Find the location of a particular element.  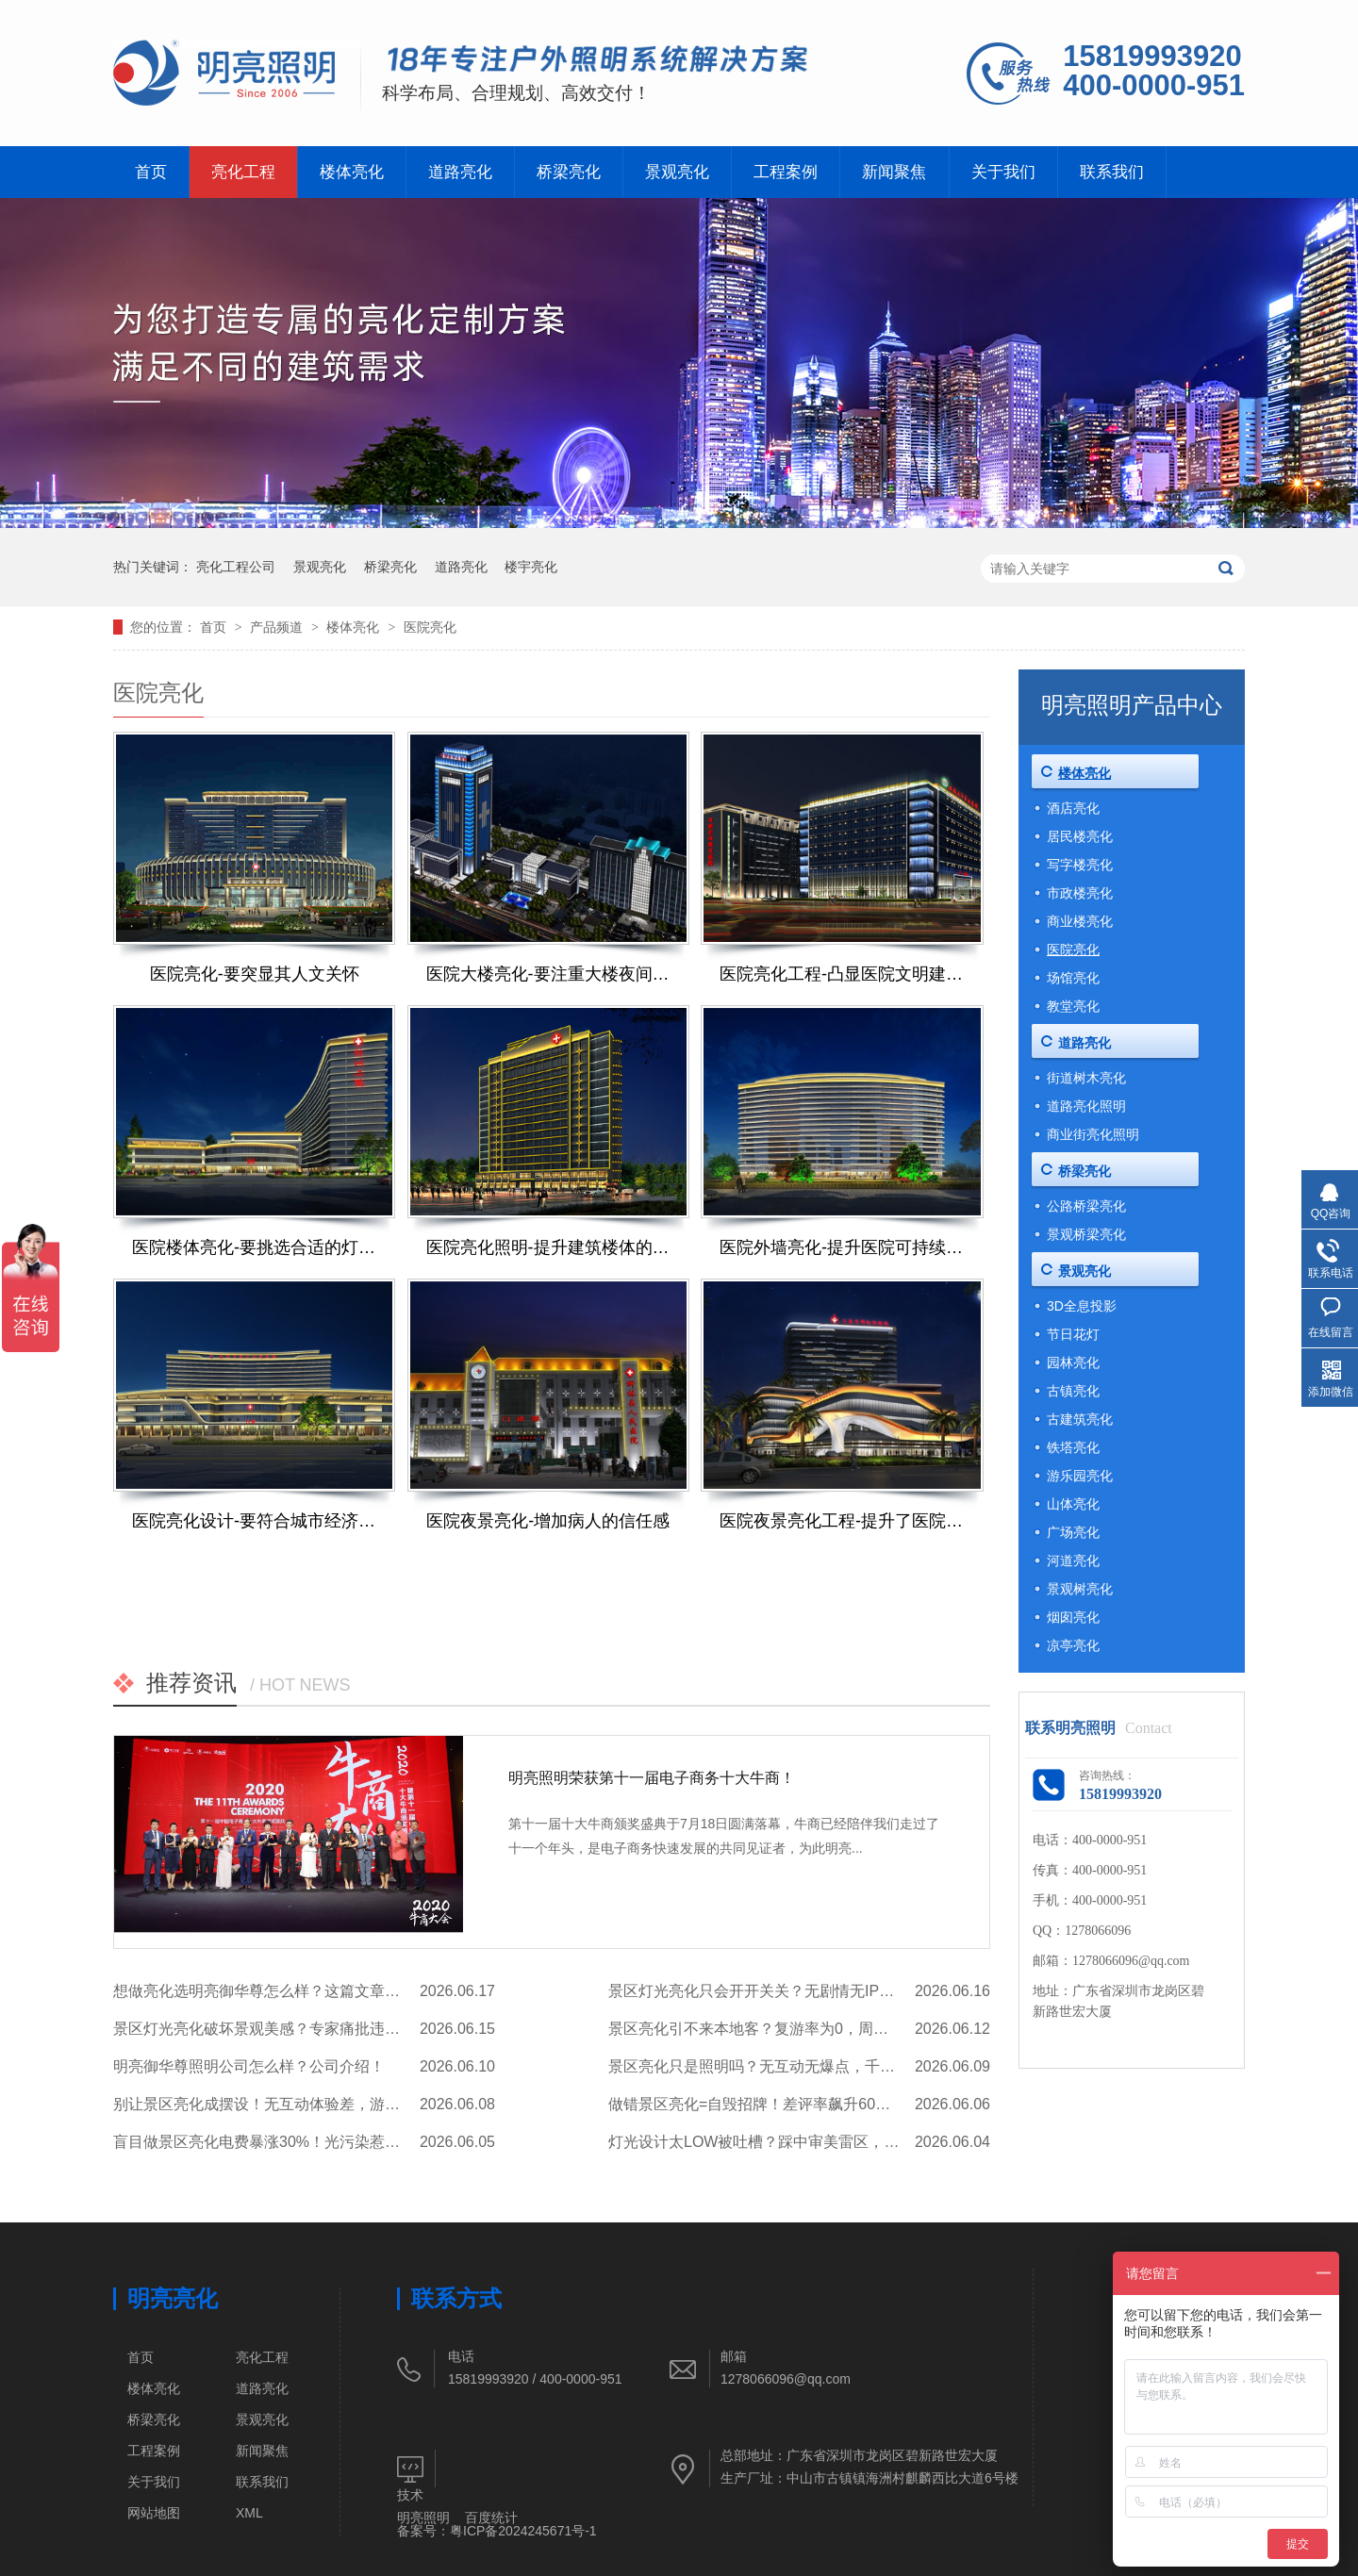

亮化工程公司 is located at coordinates (235, 566).